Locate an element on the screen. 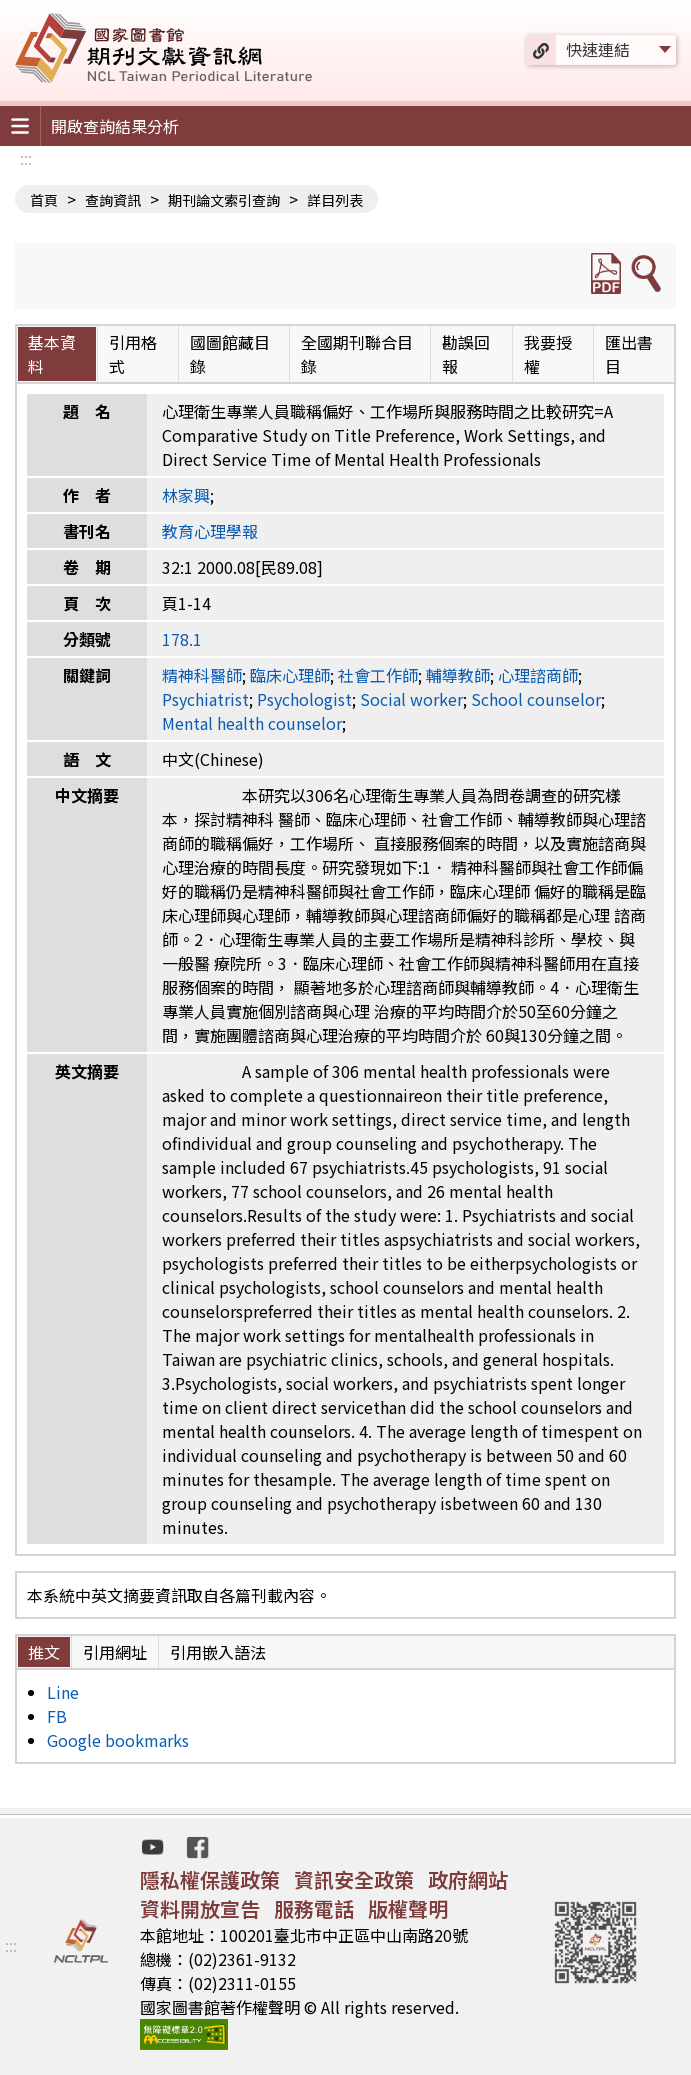  School counselor is located at coordinates (536, 699).